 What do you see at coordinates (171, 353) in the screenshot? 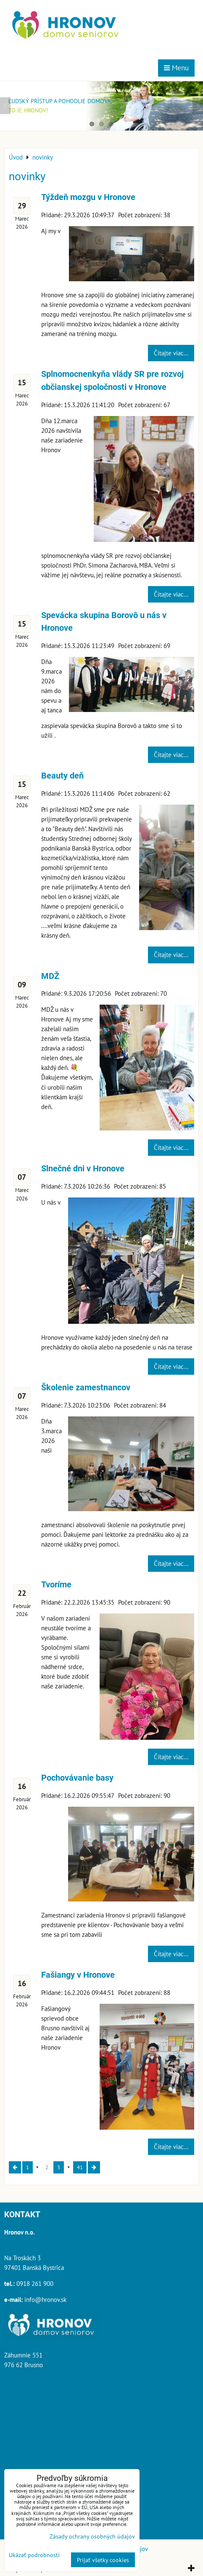
I see `Čítajte viac...` at bounding box center [171, 353].